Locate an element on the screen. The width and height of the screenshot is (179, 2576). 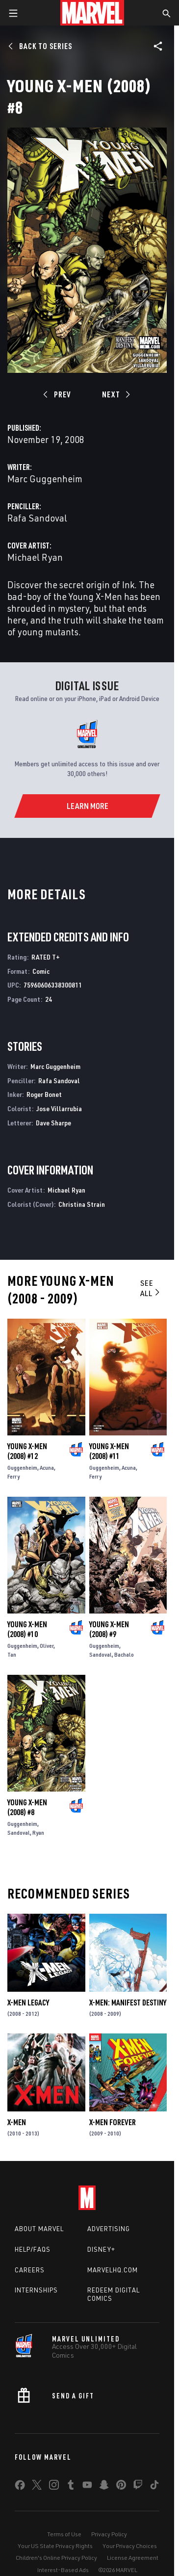
Help/FAQs is located at coordinates (33, 2249).